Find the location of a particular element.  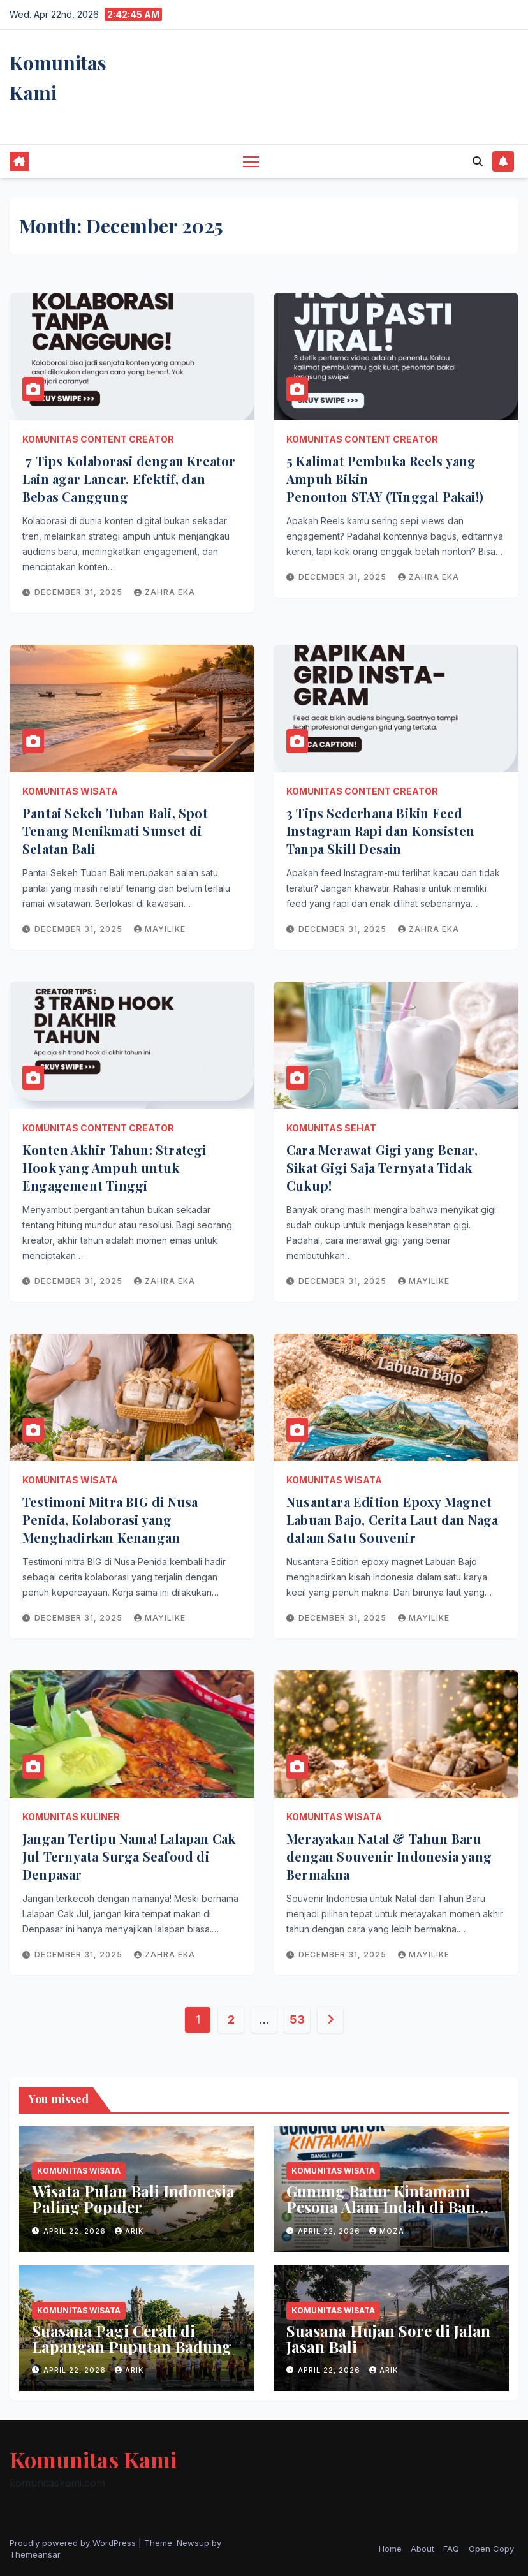

mayilike is located at coordinates (160, 929).